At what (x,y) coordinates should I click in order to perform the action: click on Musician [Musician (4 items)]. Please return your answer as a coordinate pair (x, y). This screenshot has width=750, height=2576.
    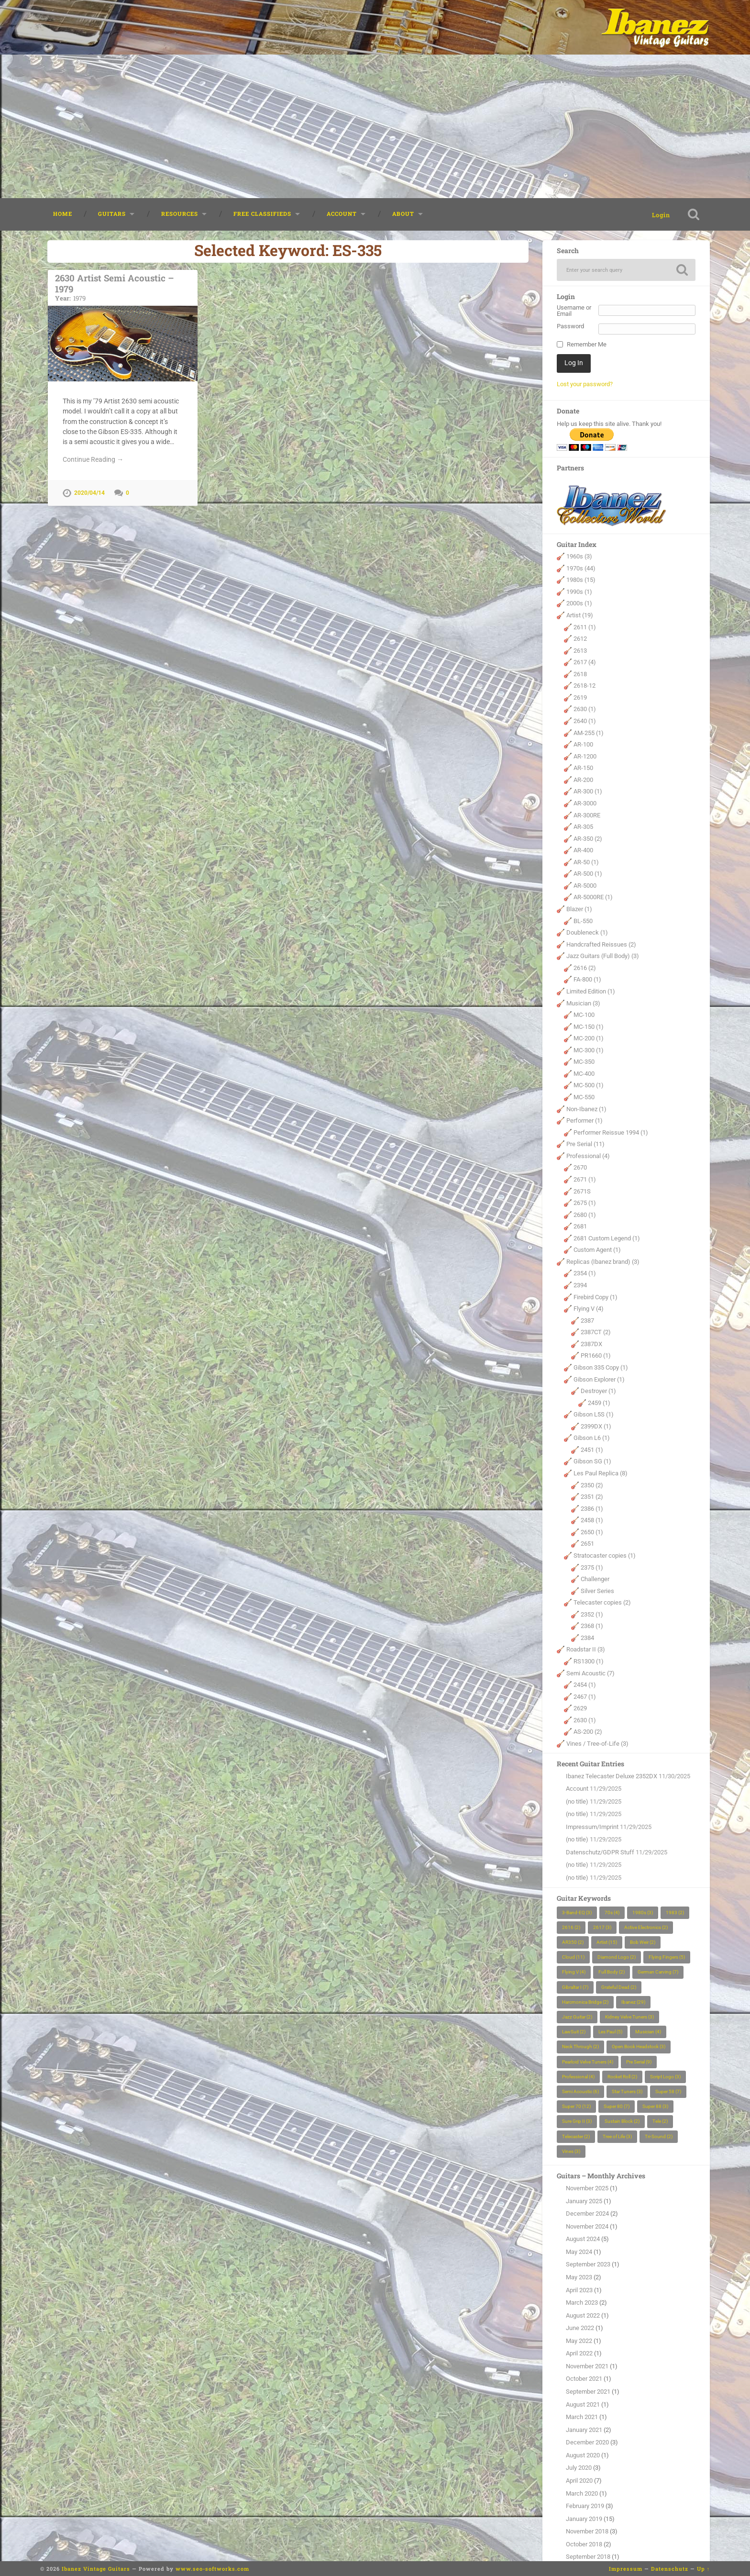
    Looking at the image, I should click on (648, 2031).